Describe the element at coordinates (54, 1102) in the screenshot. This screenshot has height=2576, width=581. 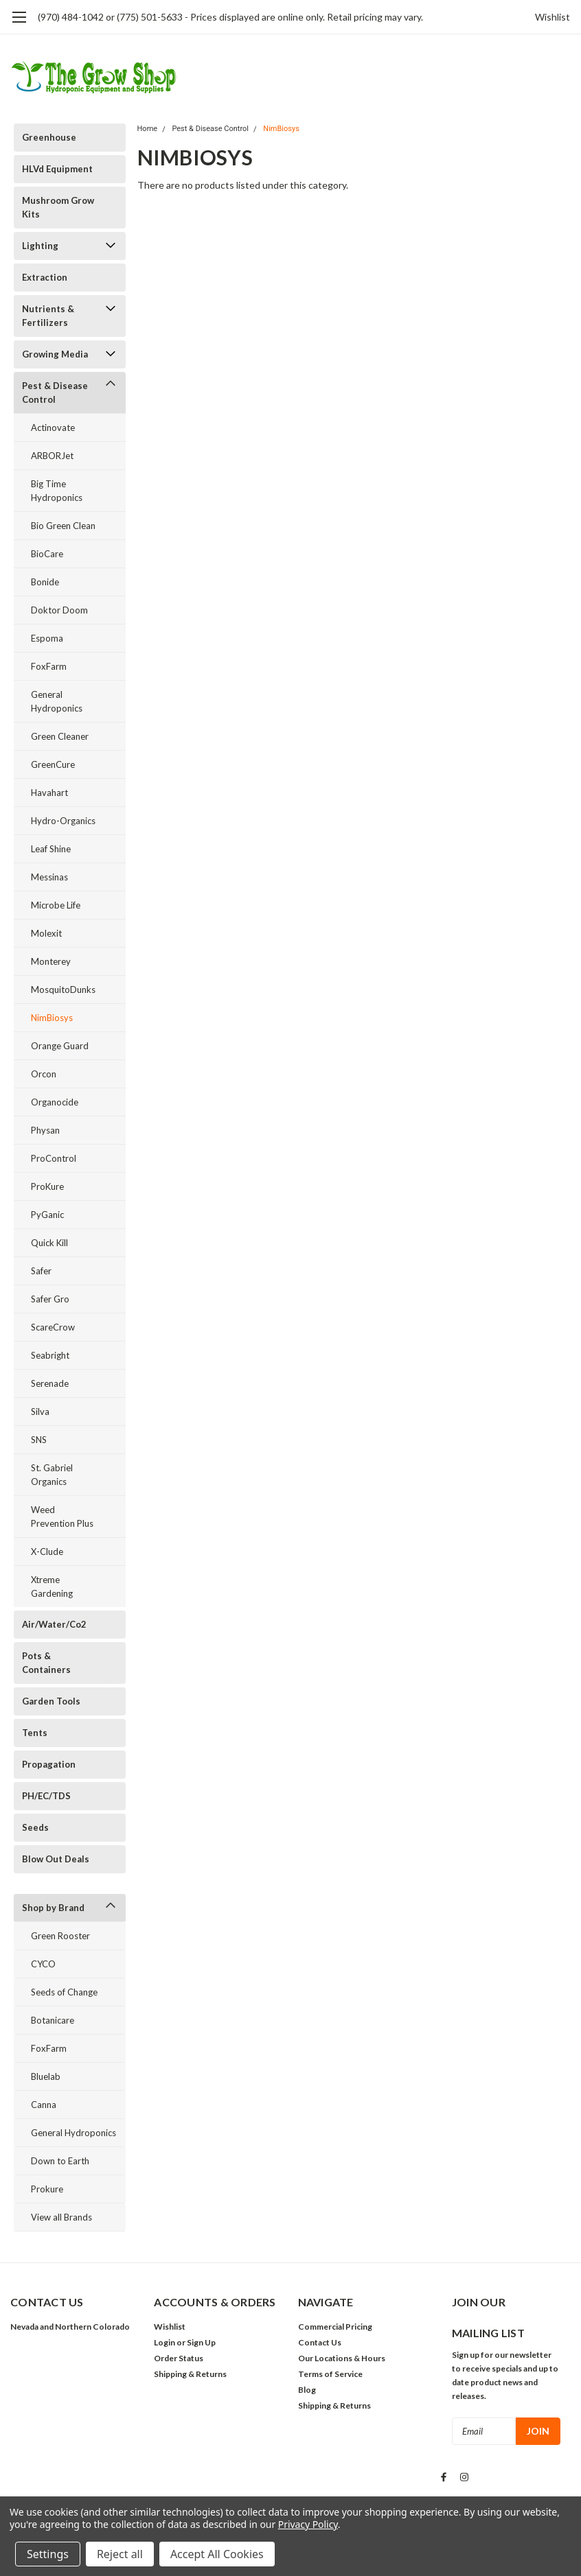
I see `Organocide` at that location.